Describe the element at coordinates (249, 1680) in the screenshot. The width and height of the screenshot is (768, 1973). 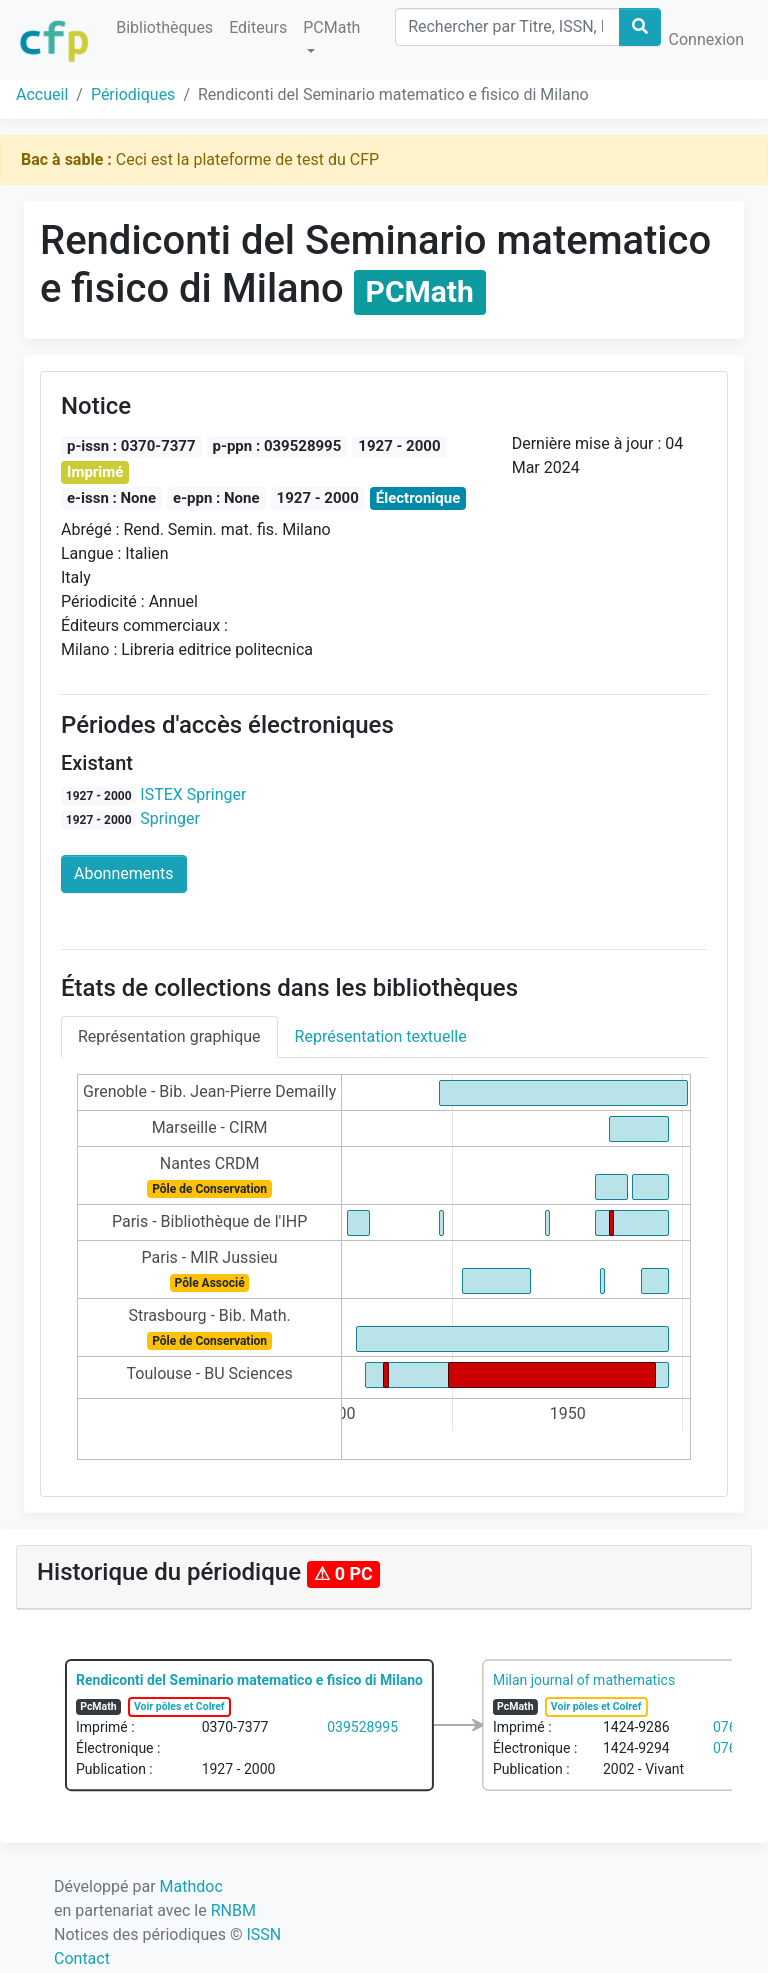
I see `Rendiconti del Seminario matematico e fisico di Milano` at that location.